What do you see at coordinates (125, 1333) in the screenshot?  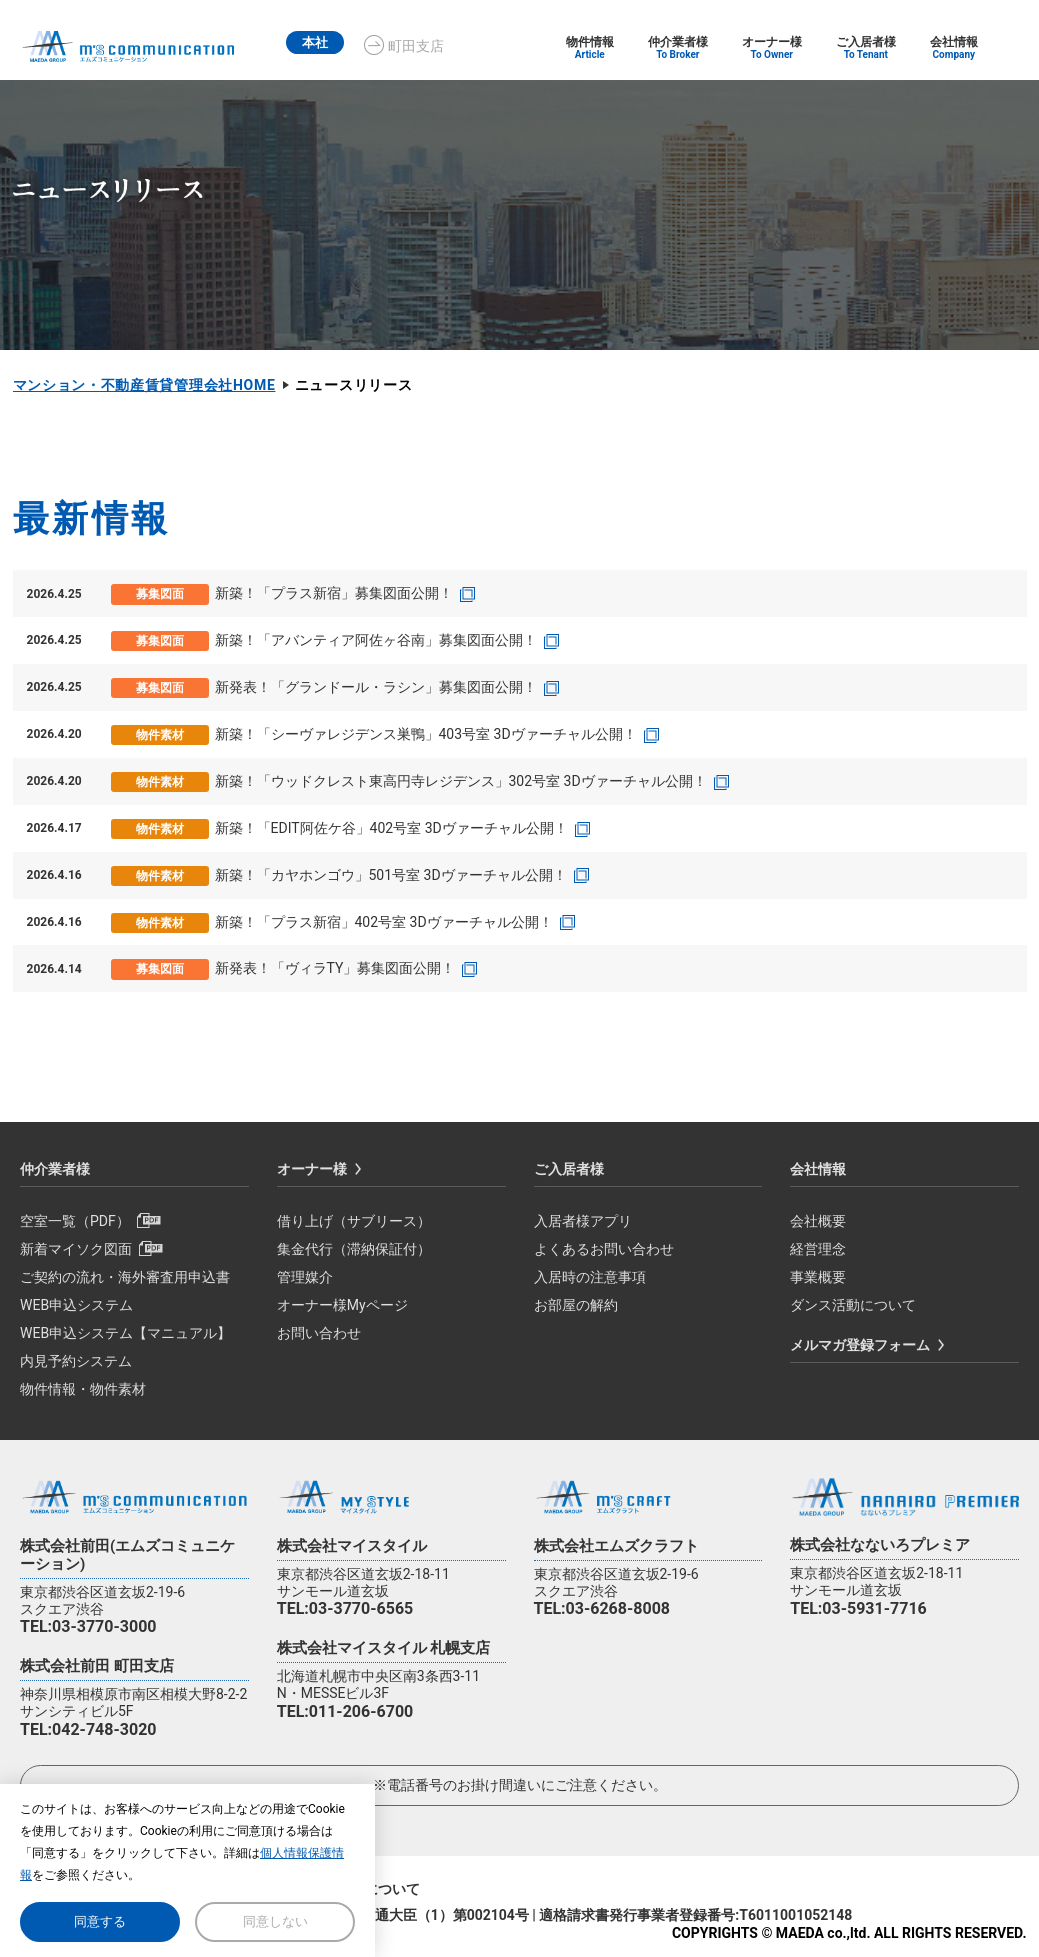 I see `WEB申込システム【マニュアル】` at bounding box center [125, 1333].